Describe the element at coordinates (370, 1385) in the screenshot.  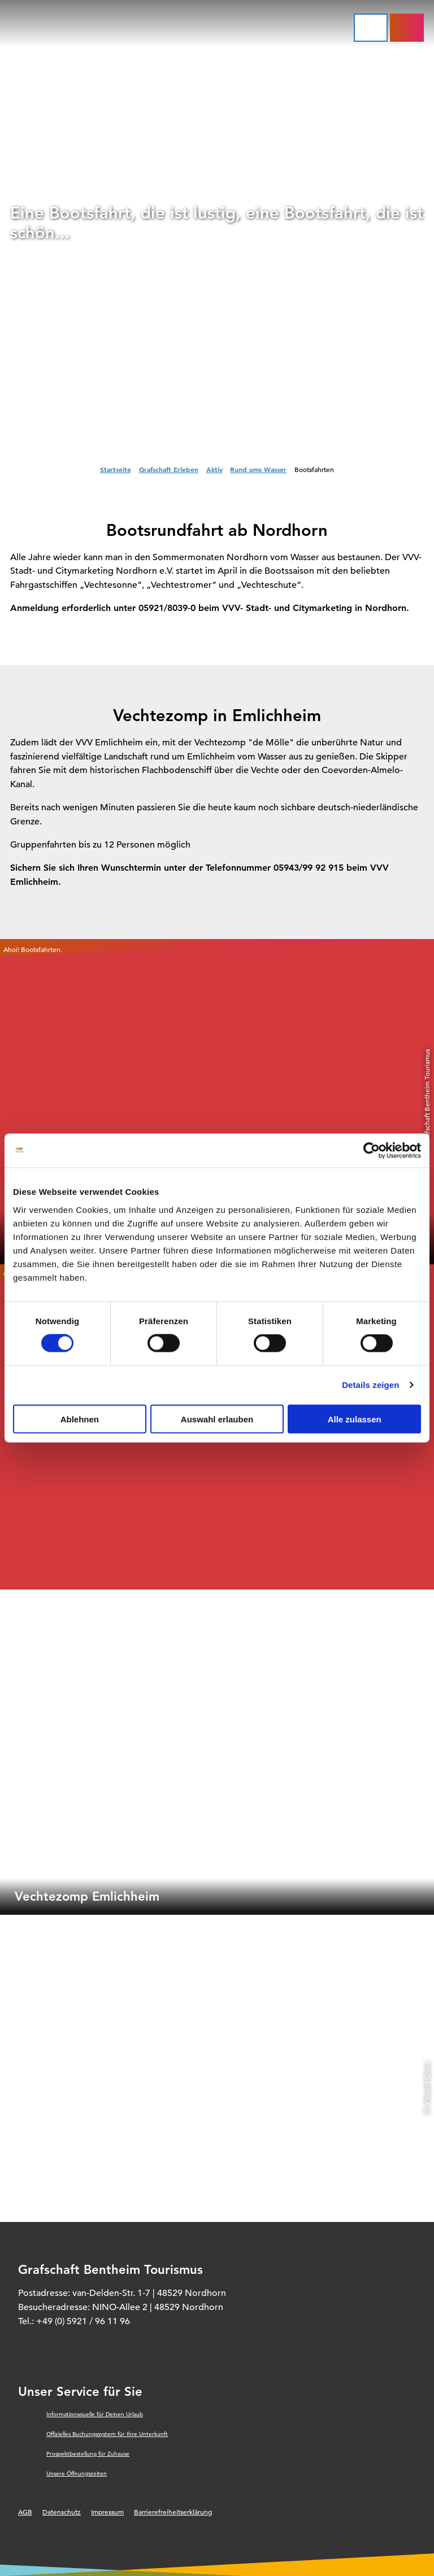
I see `Details zeigen` at that location.